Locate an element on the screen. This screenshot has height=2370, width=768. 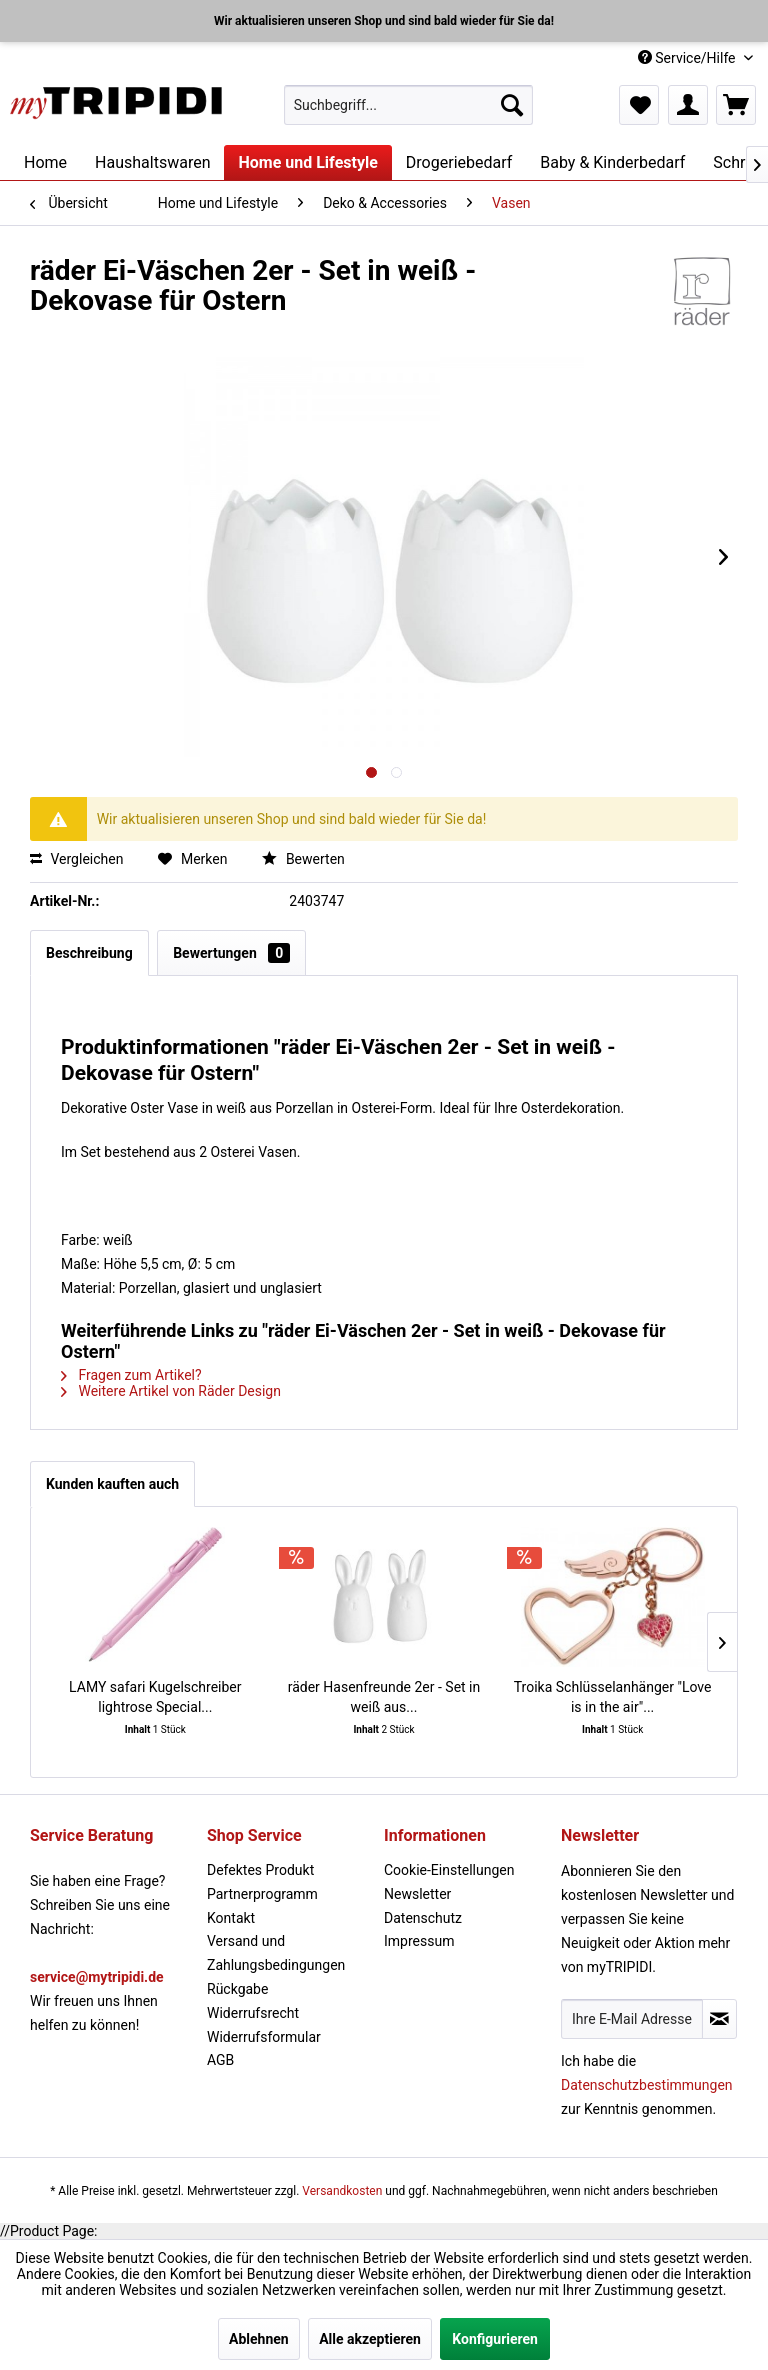
Ablehnen is located at coordinates (259, 2339).